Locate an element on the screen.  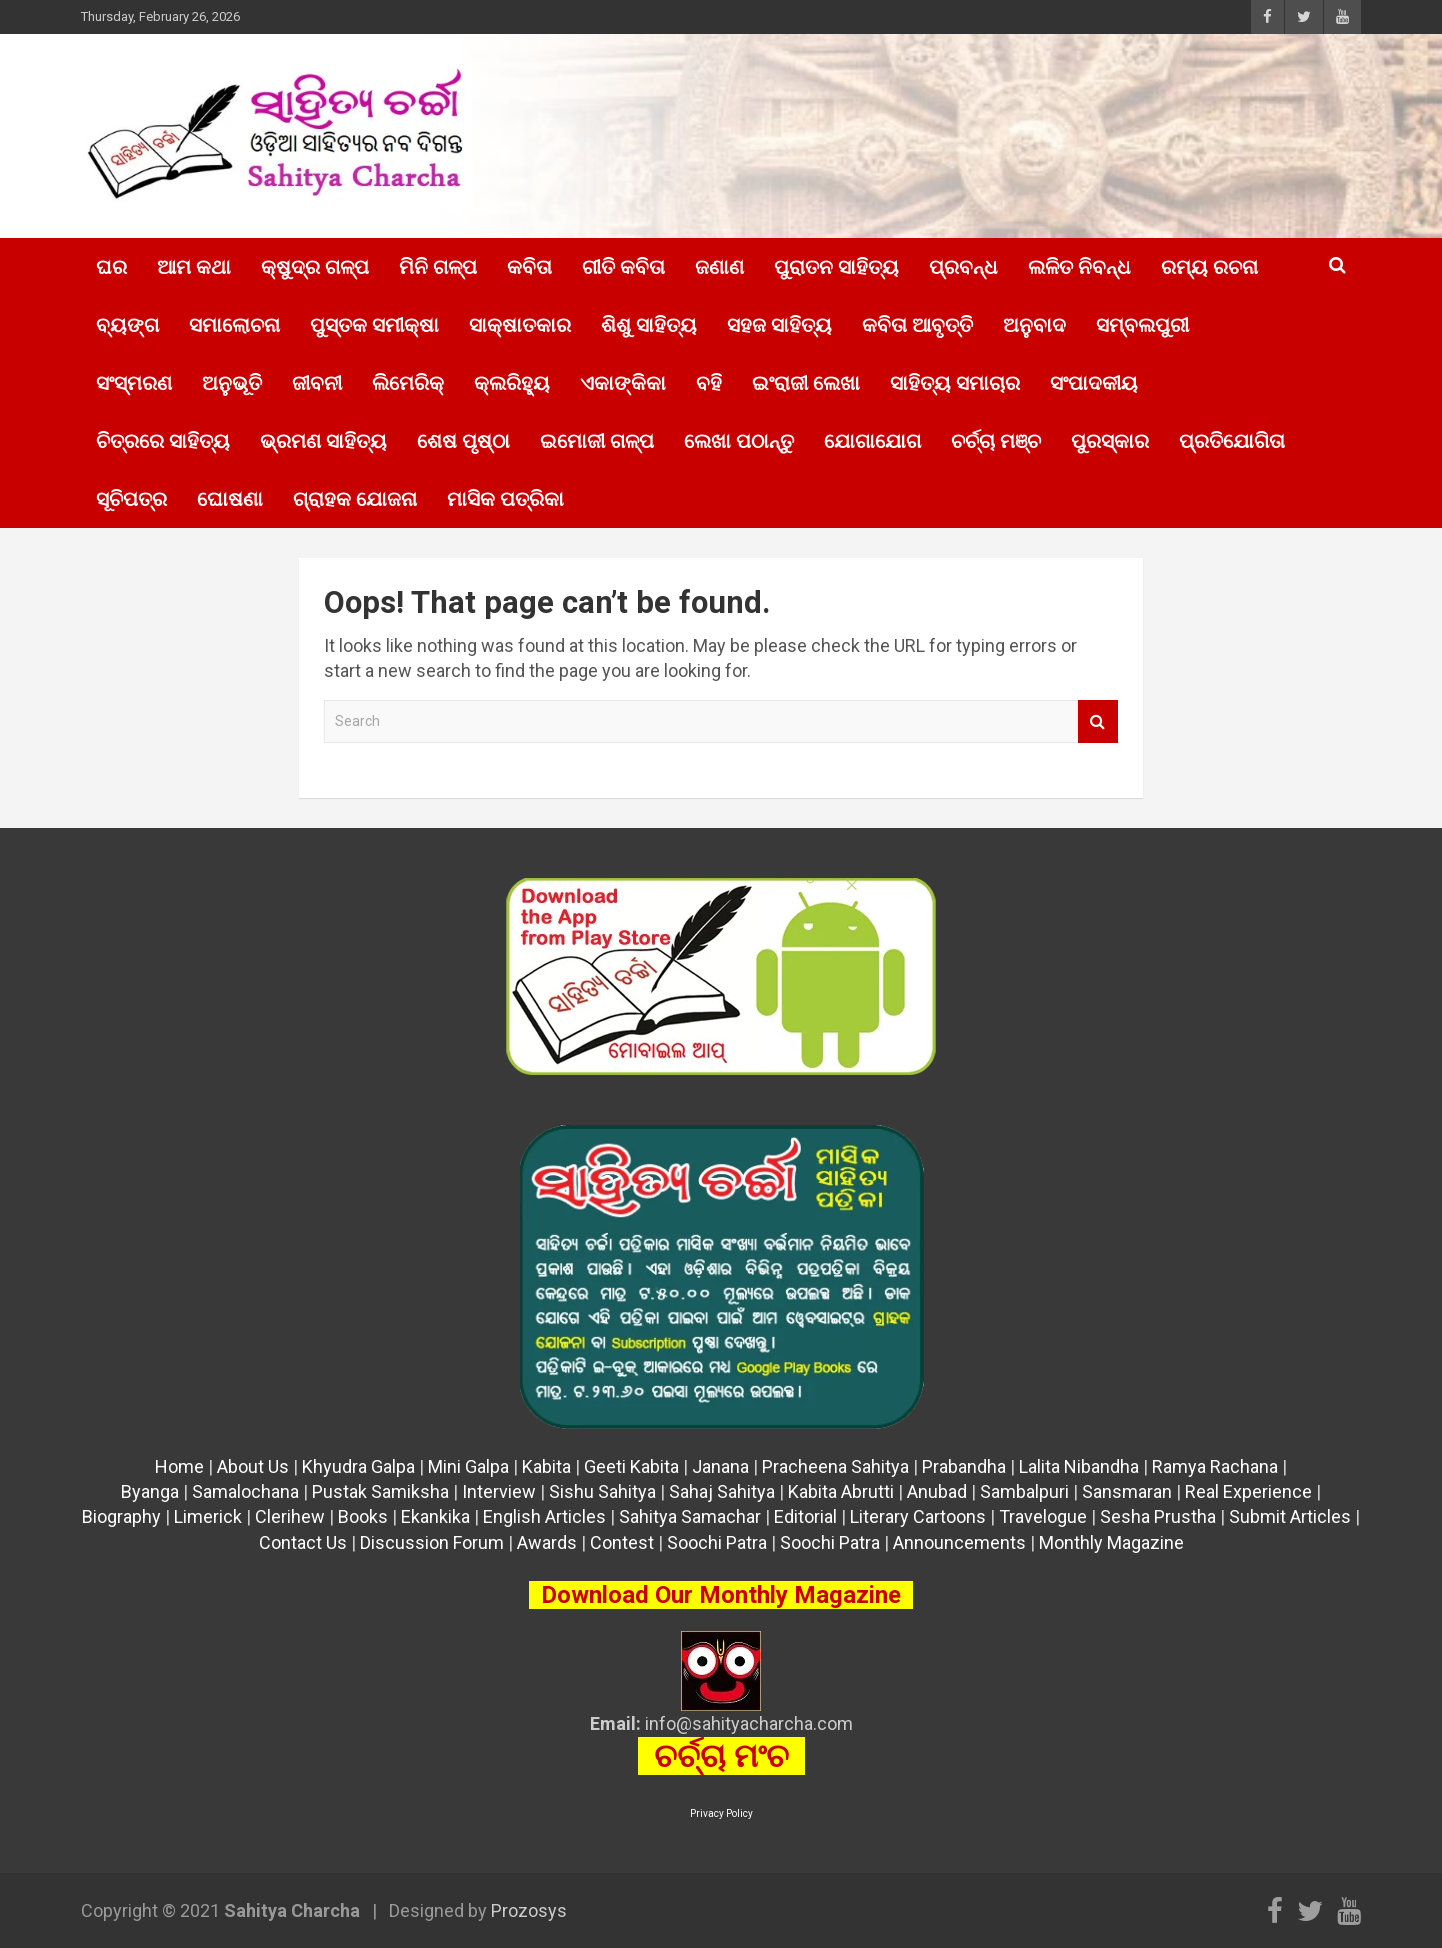
ସମାଲୋଚନା is located at coordinates (234, 325).